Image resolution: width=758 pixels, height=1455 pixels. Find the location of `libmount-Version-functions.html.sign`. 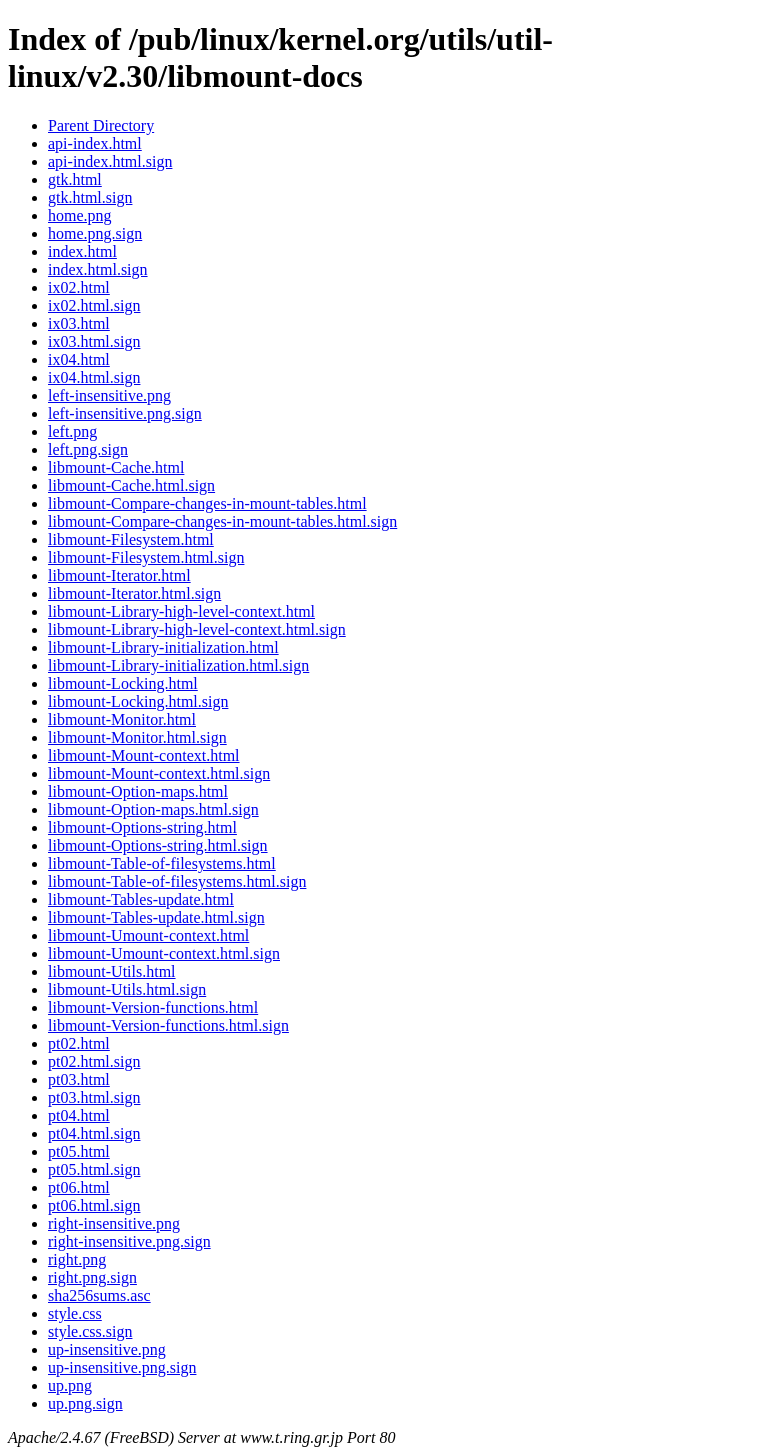

libmount-Version-functions.html.sign is located at coordinates (168, 1025).